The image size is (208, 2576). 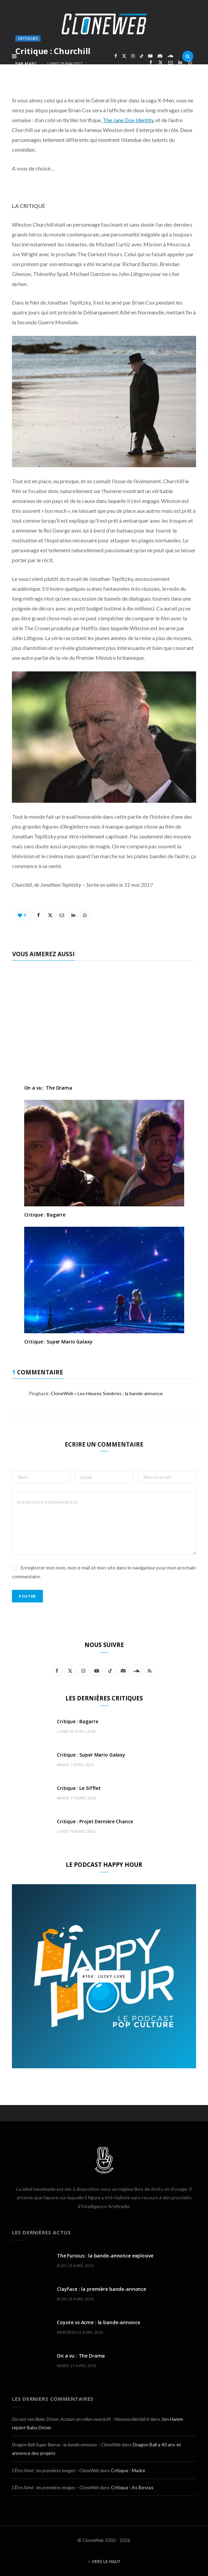 I want to click on Dragon Ball Super Beerus : la bande-annonce – CloneWeb, so click(x=66, y=2444).